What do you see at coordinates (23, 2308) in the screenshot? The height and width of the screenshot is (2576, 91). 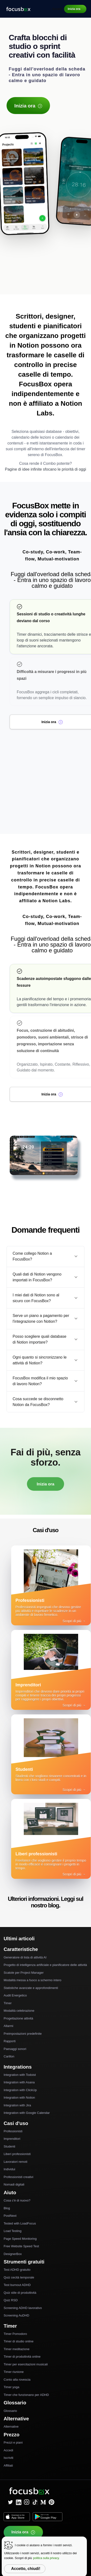 I see `Screening ADHD lavorativo` at bounding box center [23, 2308].